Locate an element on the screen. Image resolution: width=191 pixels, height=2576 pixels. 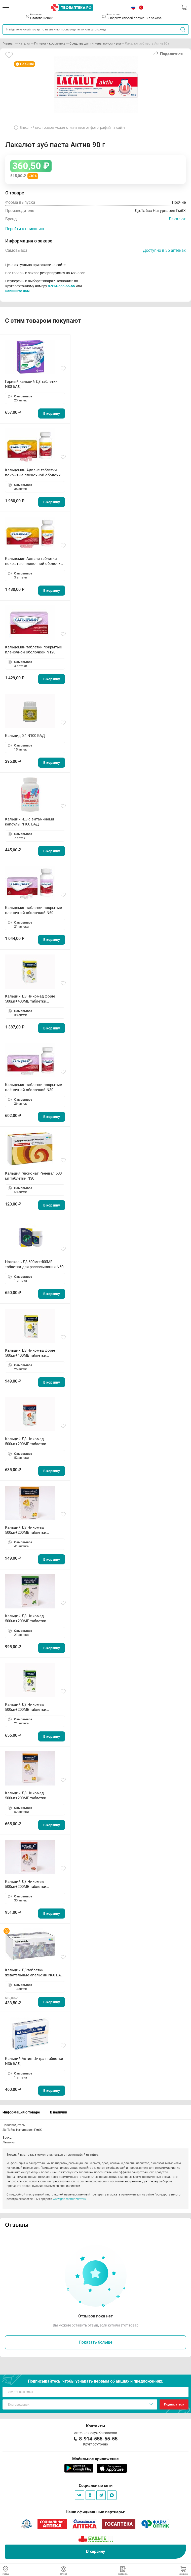
Показать больше is located at coordinates (95, 2342).